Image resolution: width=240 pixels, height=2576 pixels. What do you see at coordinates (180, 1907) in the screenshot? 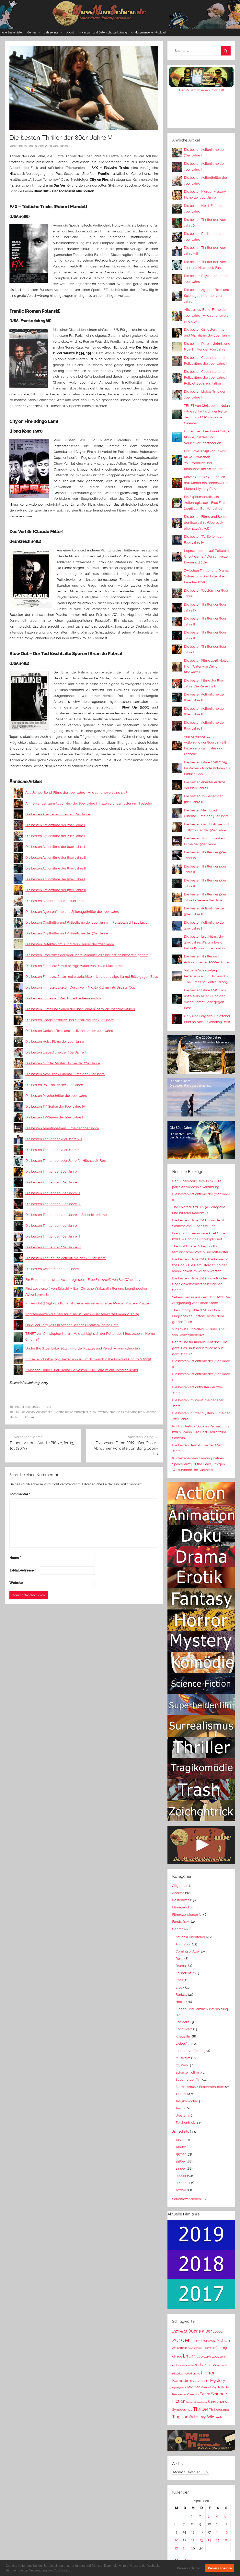
I see `Filmabend` at bounding box center [180, 1907].